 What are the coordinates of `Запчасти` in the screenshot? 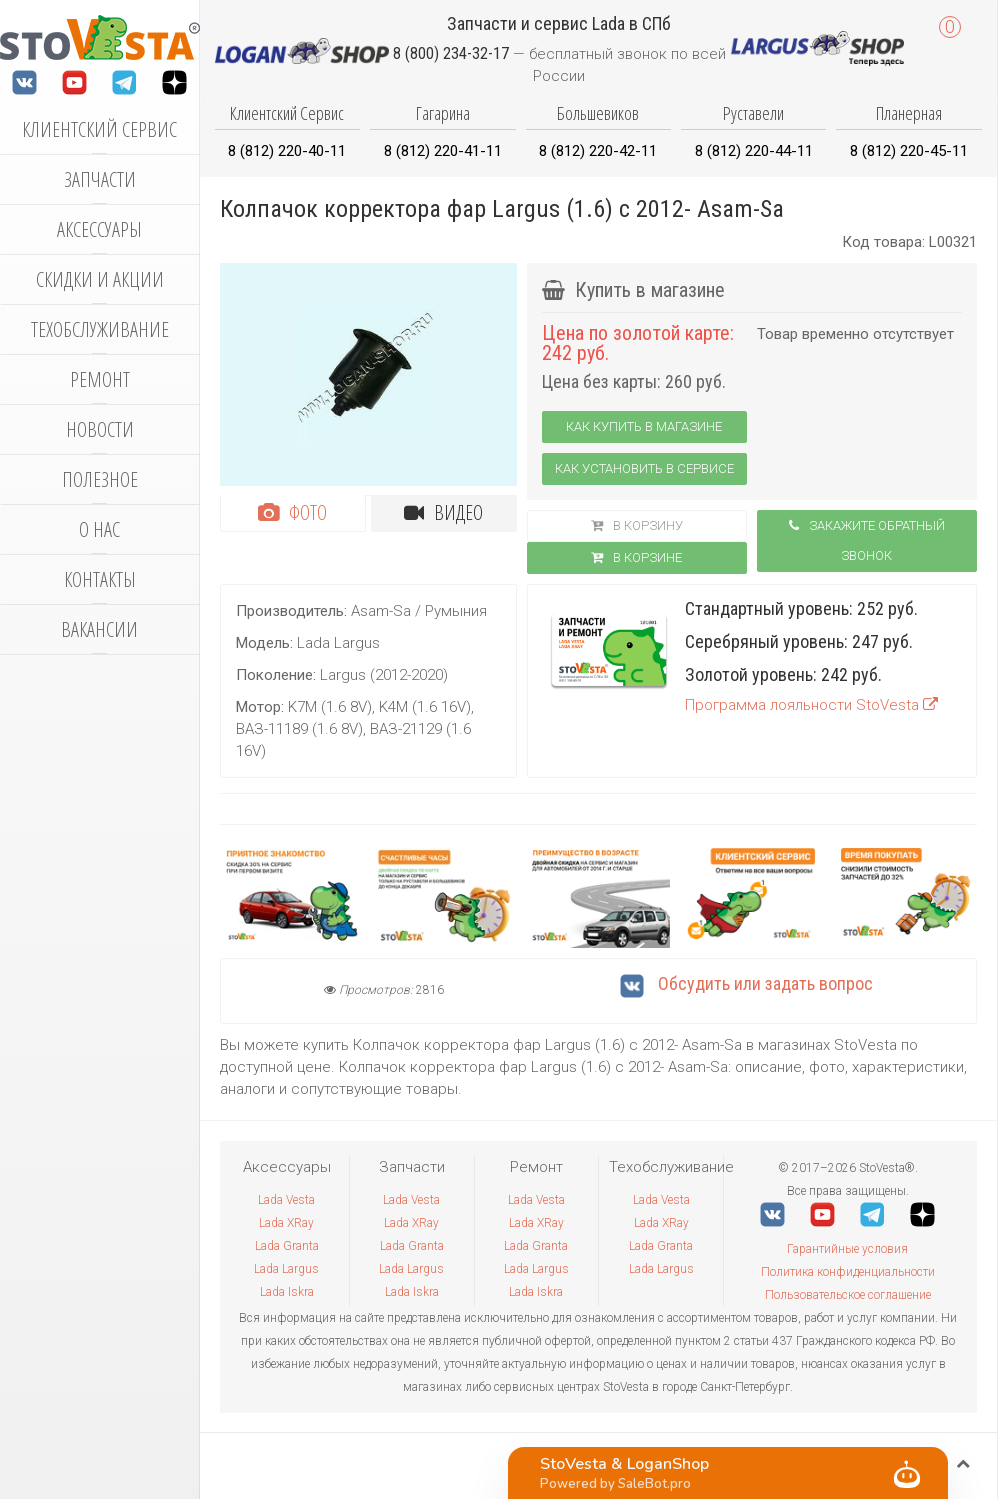 It's located at (100, 179).